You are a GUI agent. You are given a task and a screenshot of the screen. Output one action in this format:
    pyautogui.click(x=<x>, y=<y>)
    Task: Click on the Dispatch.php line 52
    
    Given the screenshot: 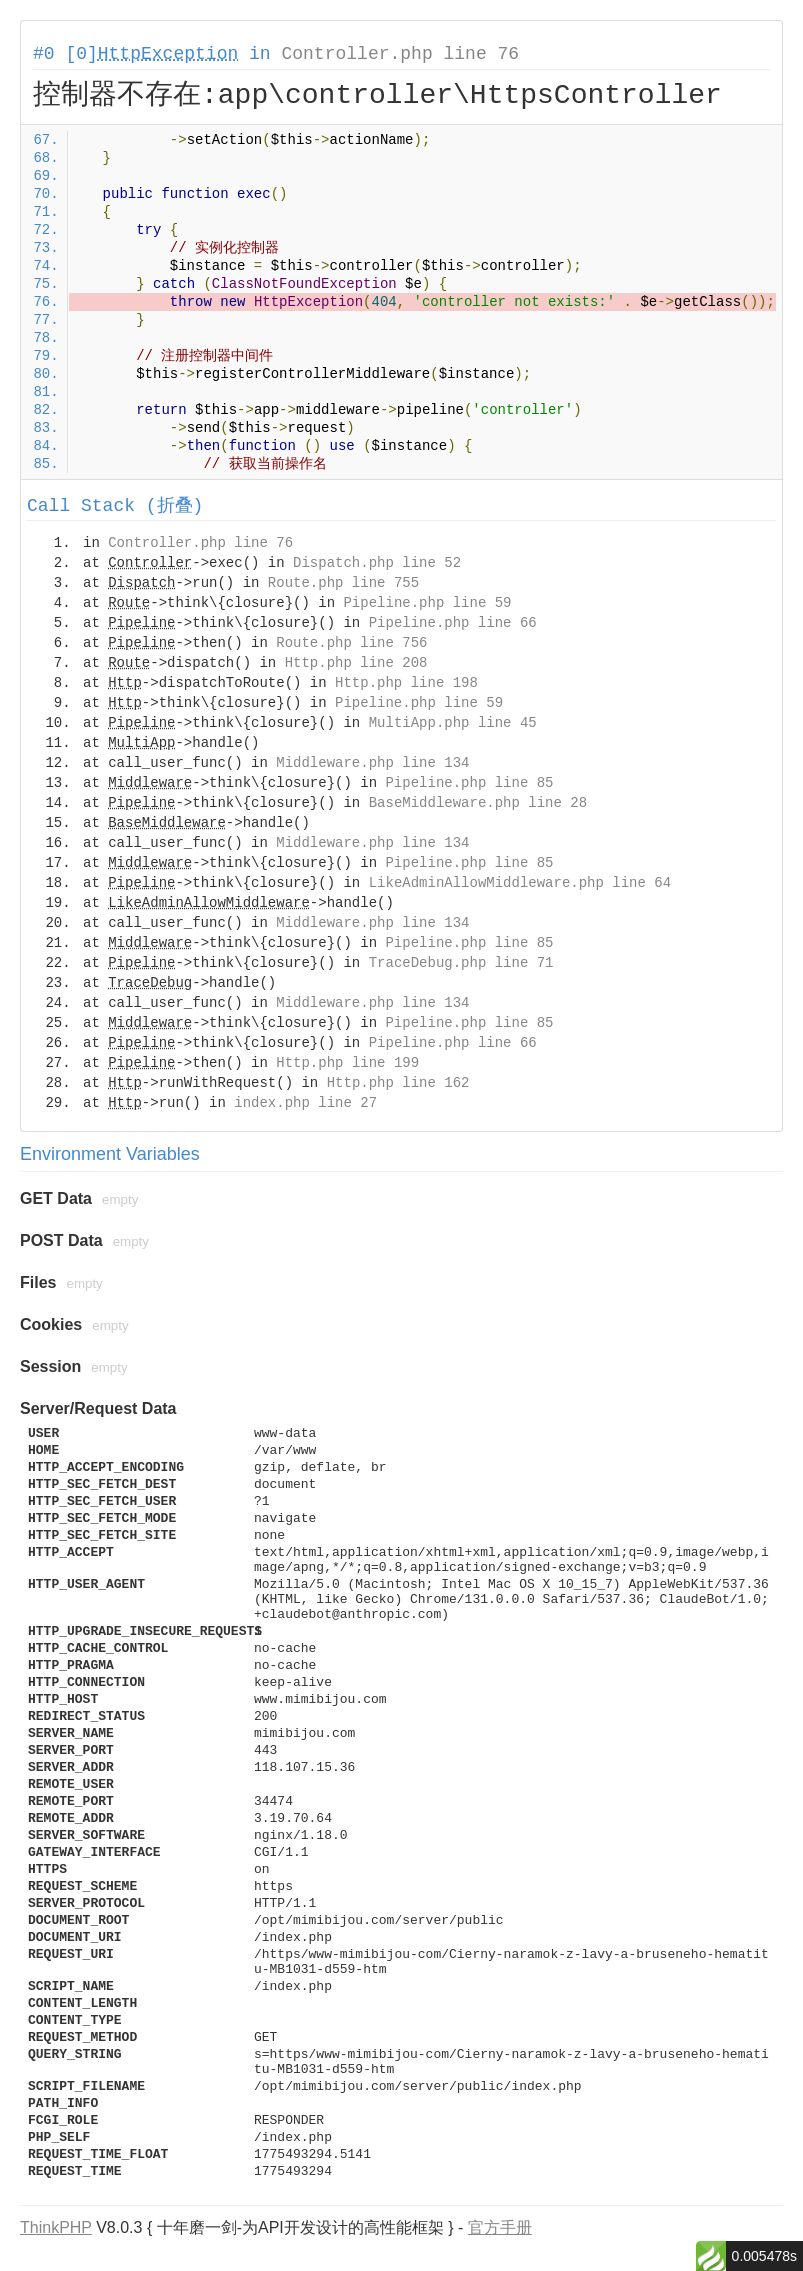 What is the action you would take?
    pyautogui.click(x=377, y=563)
    